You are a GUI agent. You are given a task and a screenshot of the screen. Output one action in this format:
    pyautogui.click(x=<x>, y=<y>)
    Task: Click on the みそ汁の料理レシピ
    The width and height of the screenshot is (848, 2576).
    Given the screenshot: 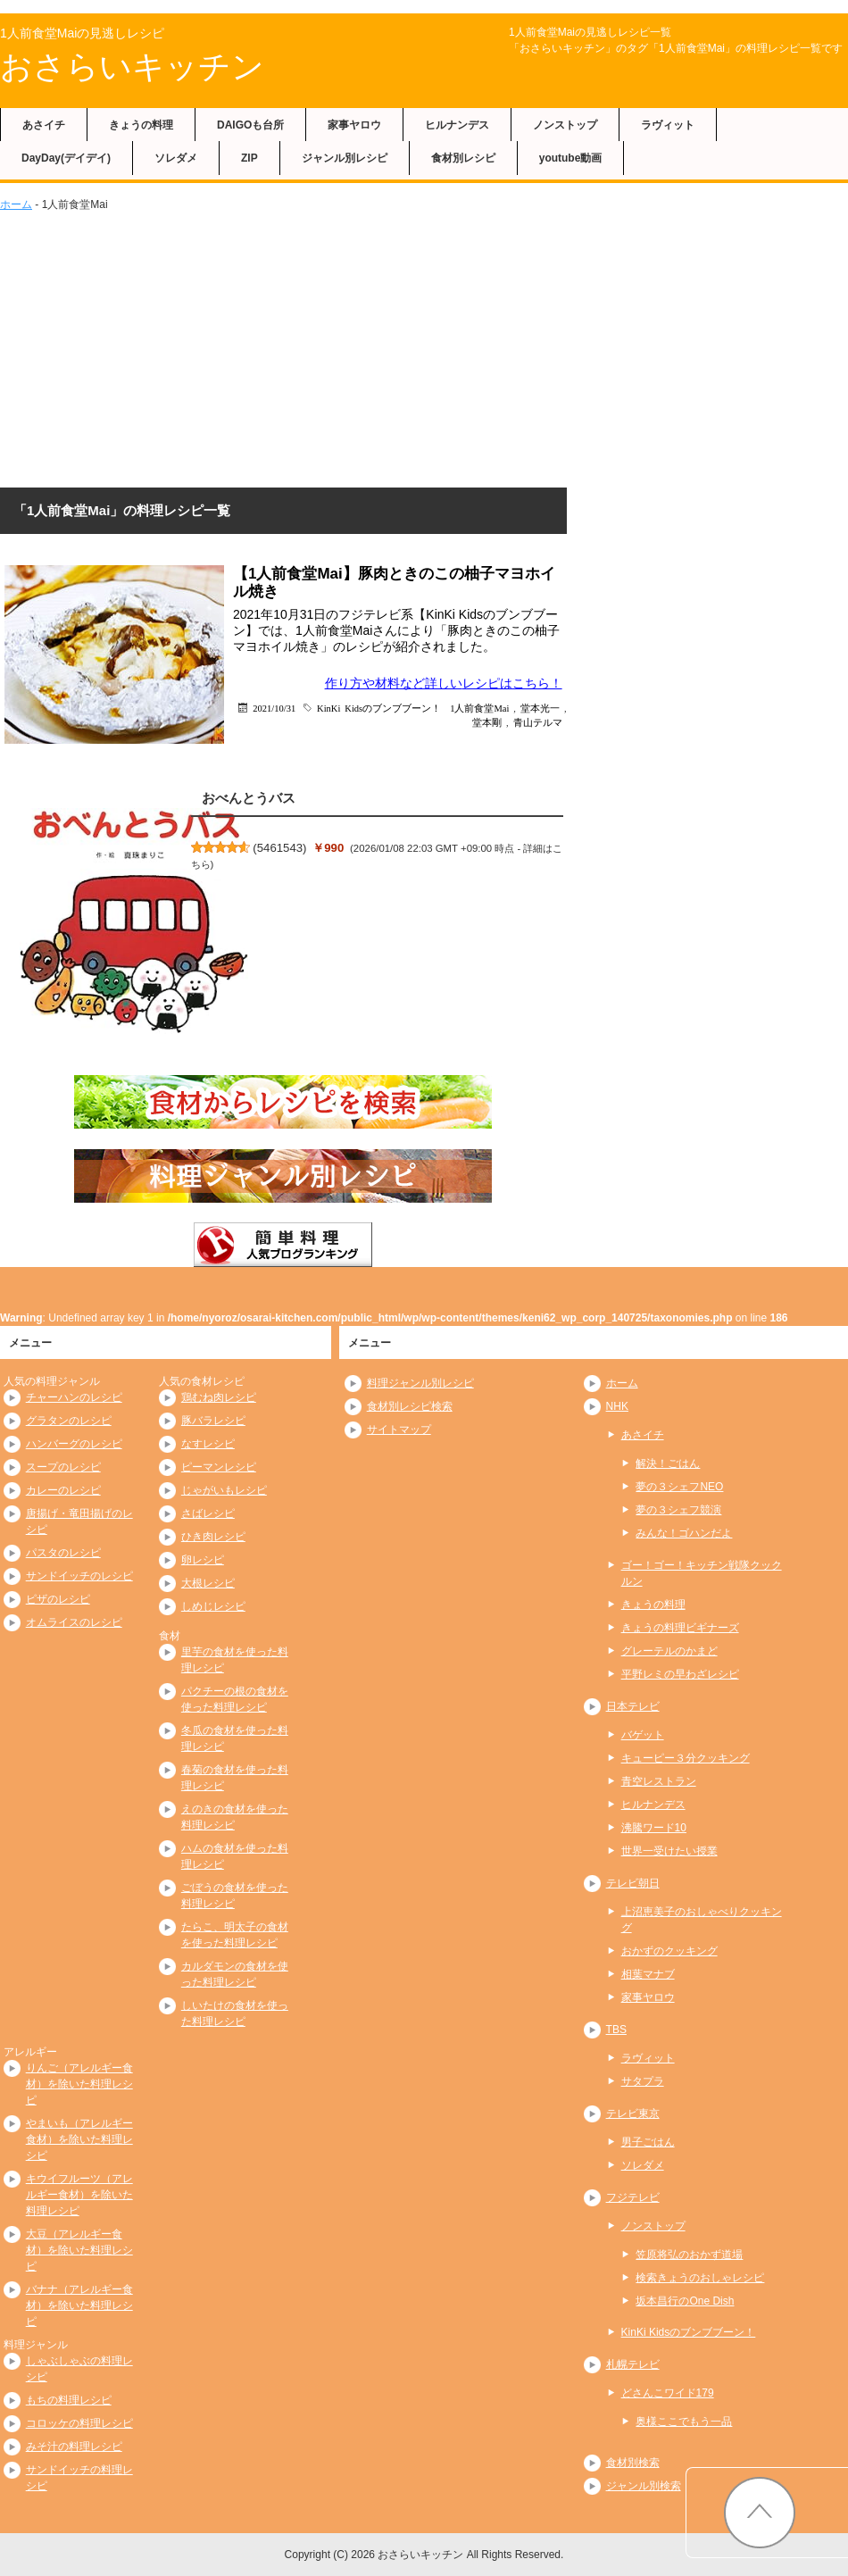 What is the action you would take?
    pyautogui.click(x=74, y=2446)
    